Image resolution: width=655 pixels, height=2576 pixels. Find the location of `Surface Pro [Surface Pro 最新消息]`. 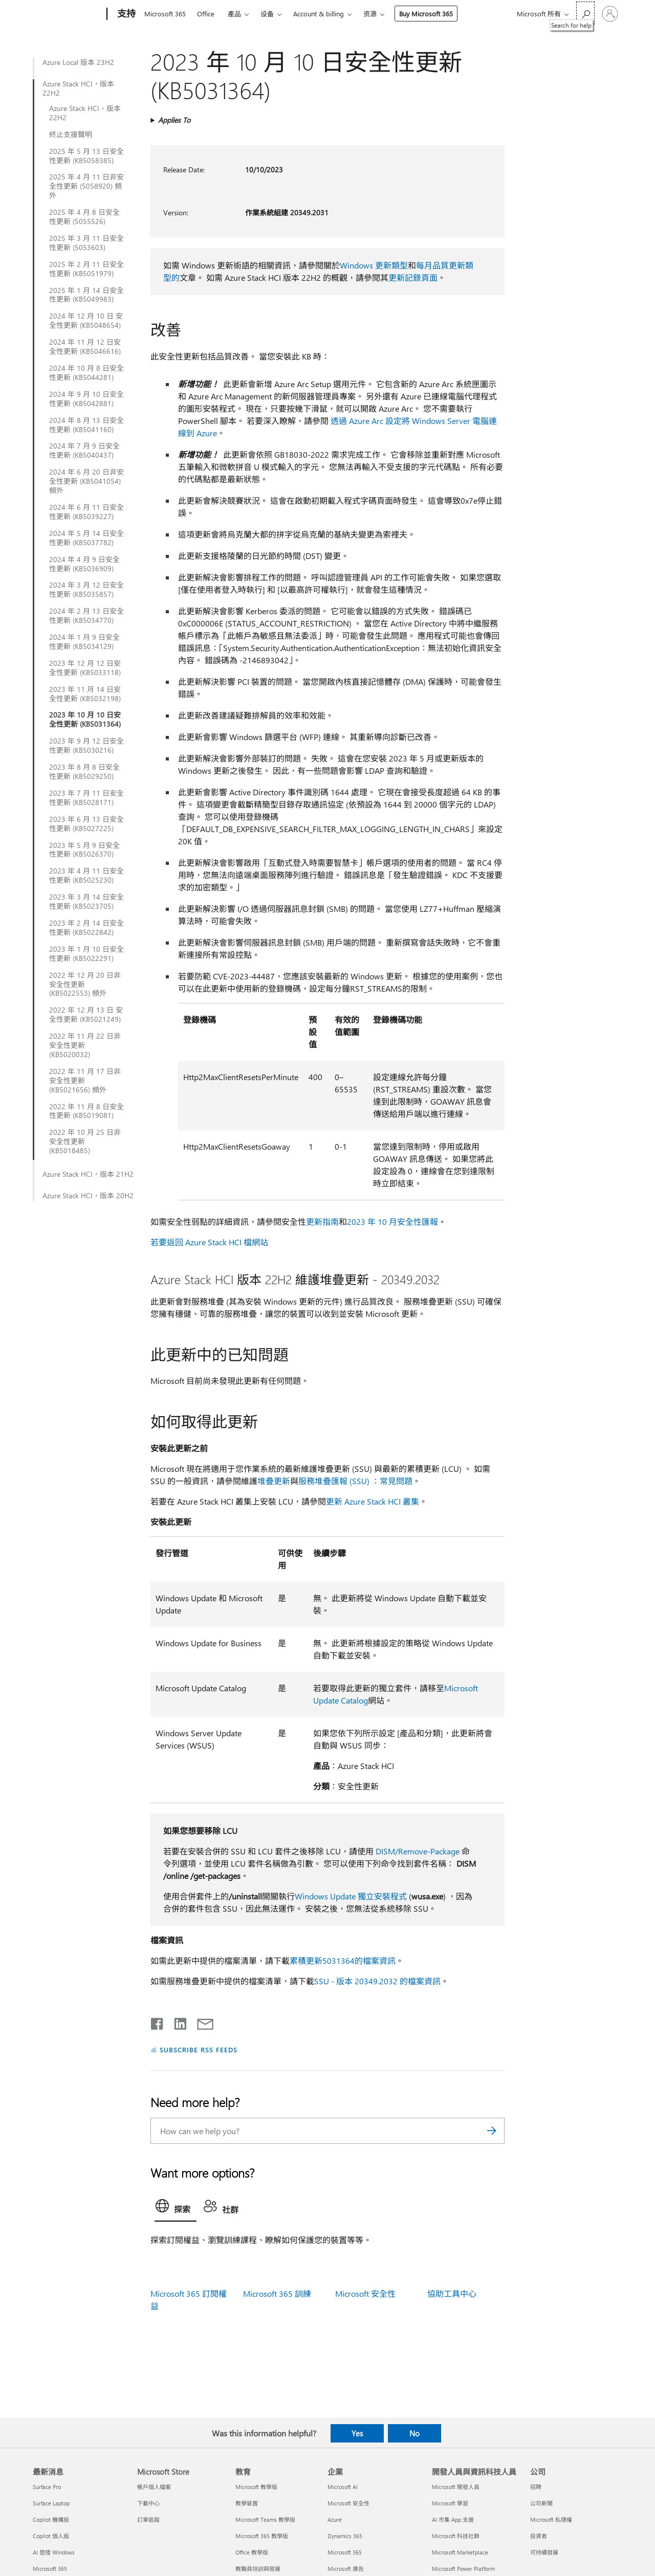

Surface Pro [Surface Pro 最新消息] is located at coordinates (47, 2487).